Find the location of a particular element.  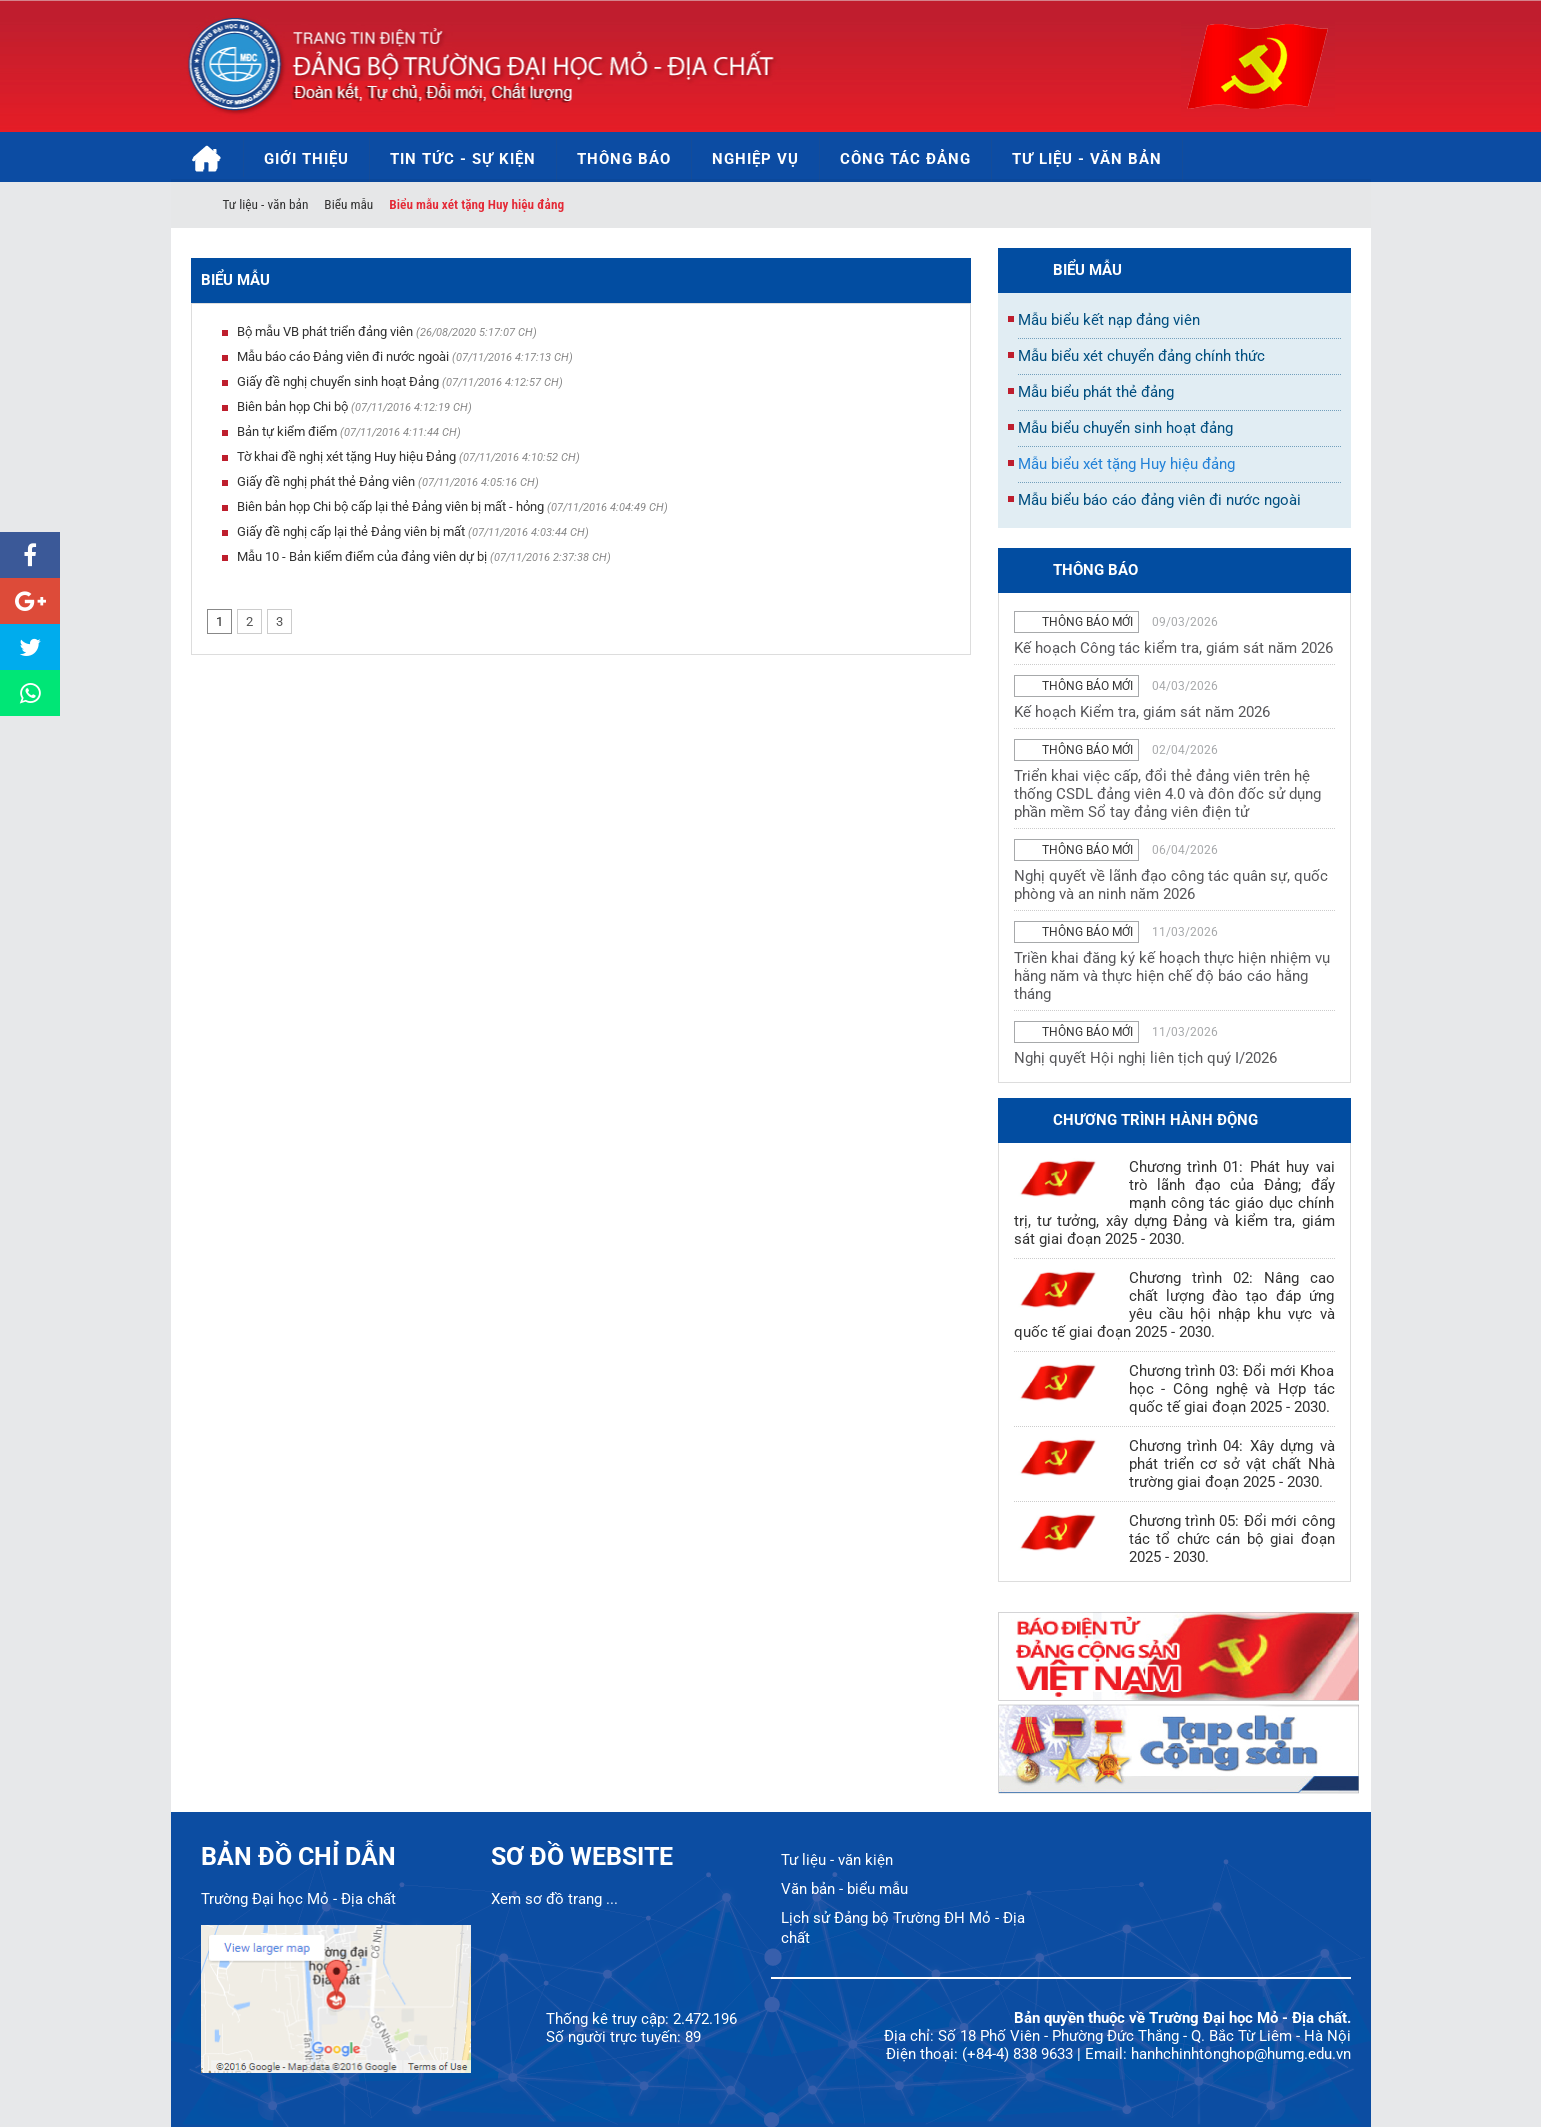

Biểu mẫu is located at coordinates (348, 204).